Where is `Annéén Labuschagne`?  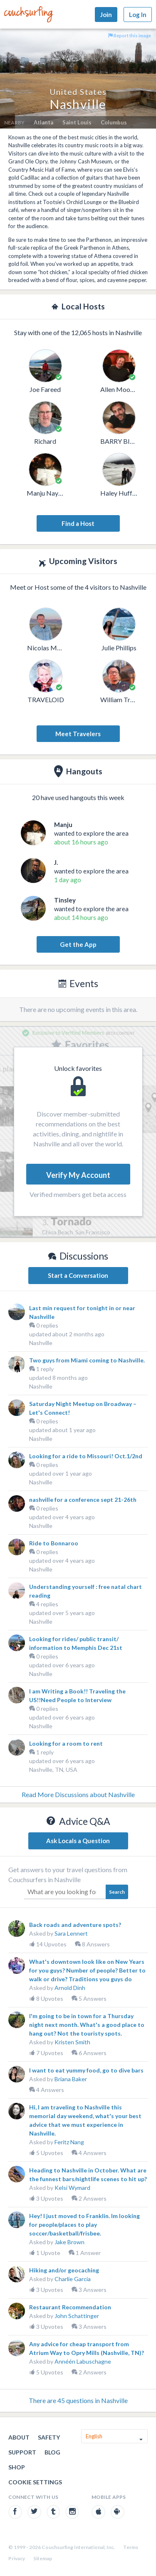
Annéén Labuschagne is located at coordinates (82, 2361).